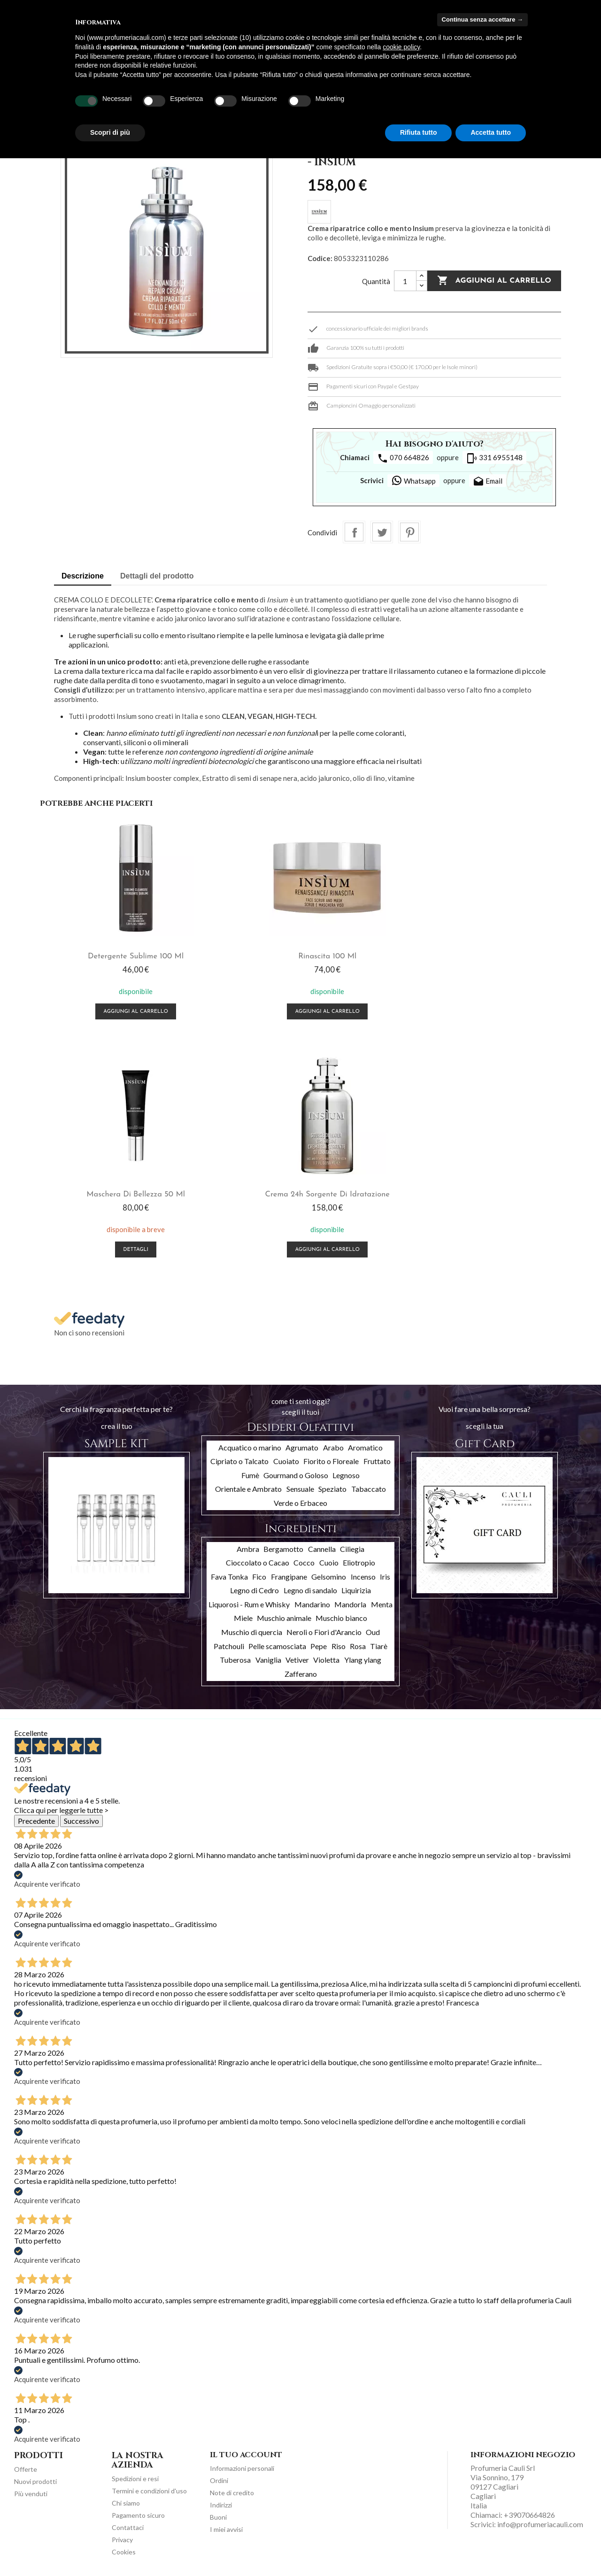 This screenshot has width=601, height=2576. I want to click on Speziato, so click(332, 1488).